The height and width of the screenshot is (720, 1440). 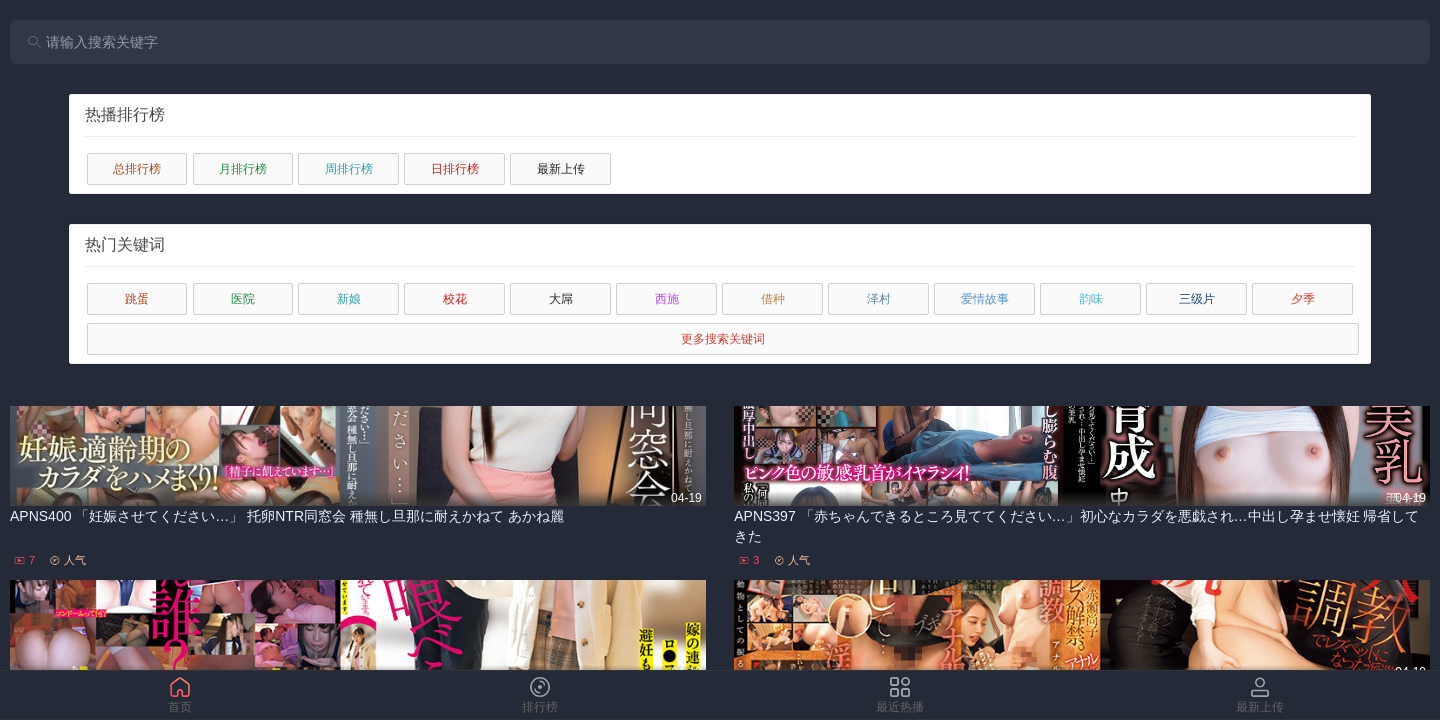 What do you see at coordinates (879, 299) in the screenshot?
I see `泽村` at bounding box center [879, 299].